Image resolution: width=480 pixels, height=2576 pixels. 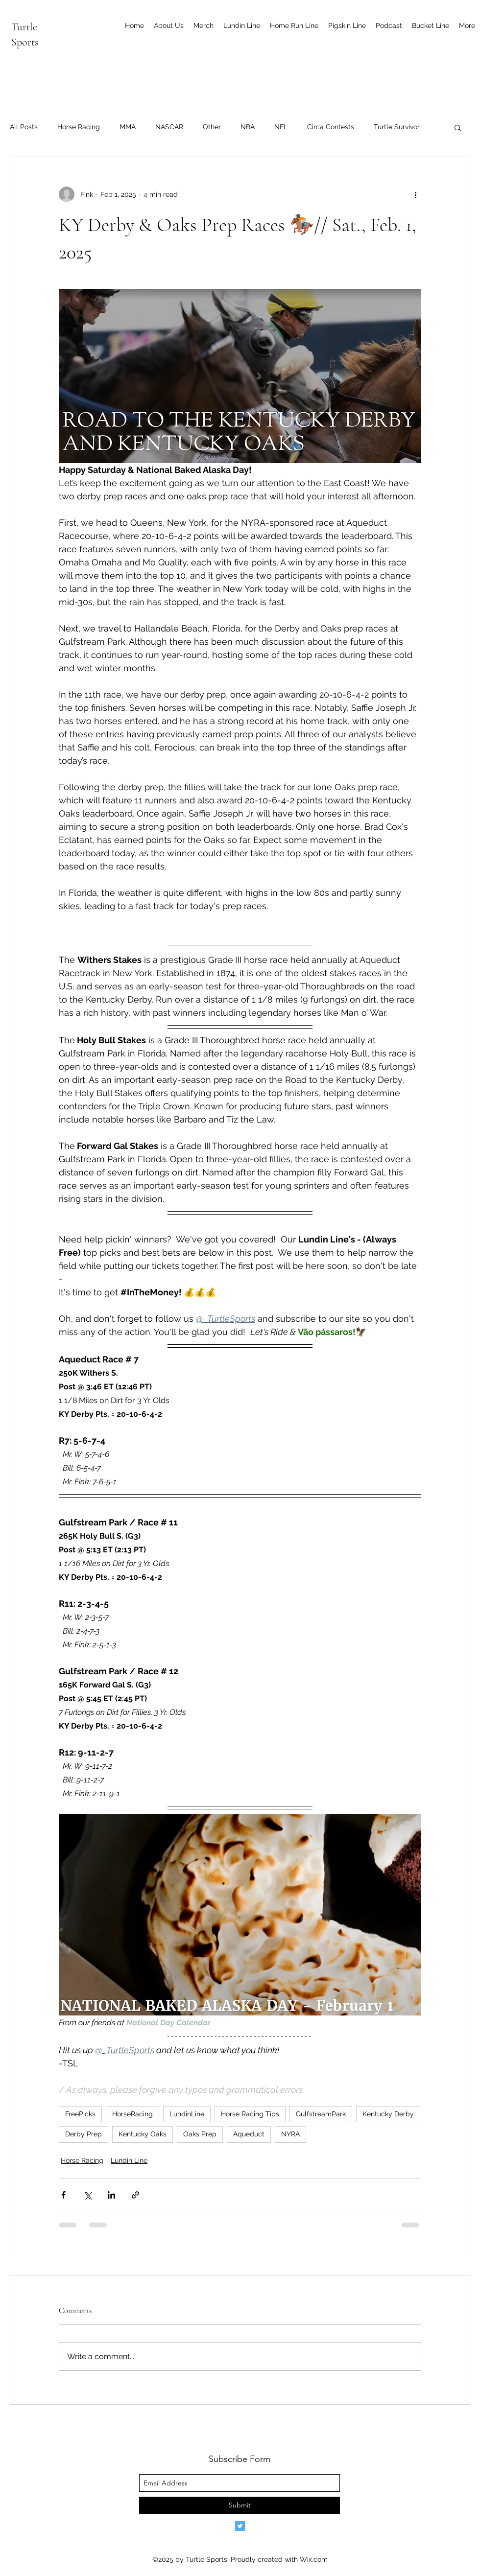 What do you see at coordinates (135, 2195) in the screenshot?
I see `[Share via link]` at bounding box center [135, 2195].